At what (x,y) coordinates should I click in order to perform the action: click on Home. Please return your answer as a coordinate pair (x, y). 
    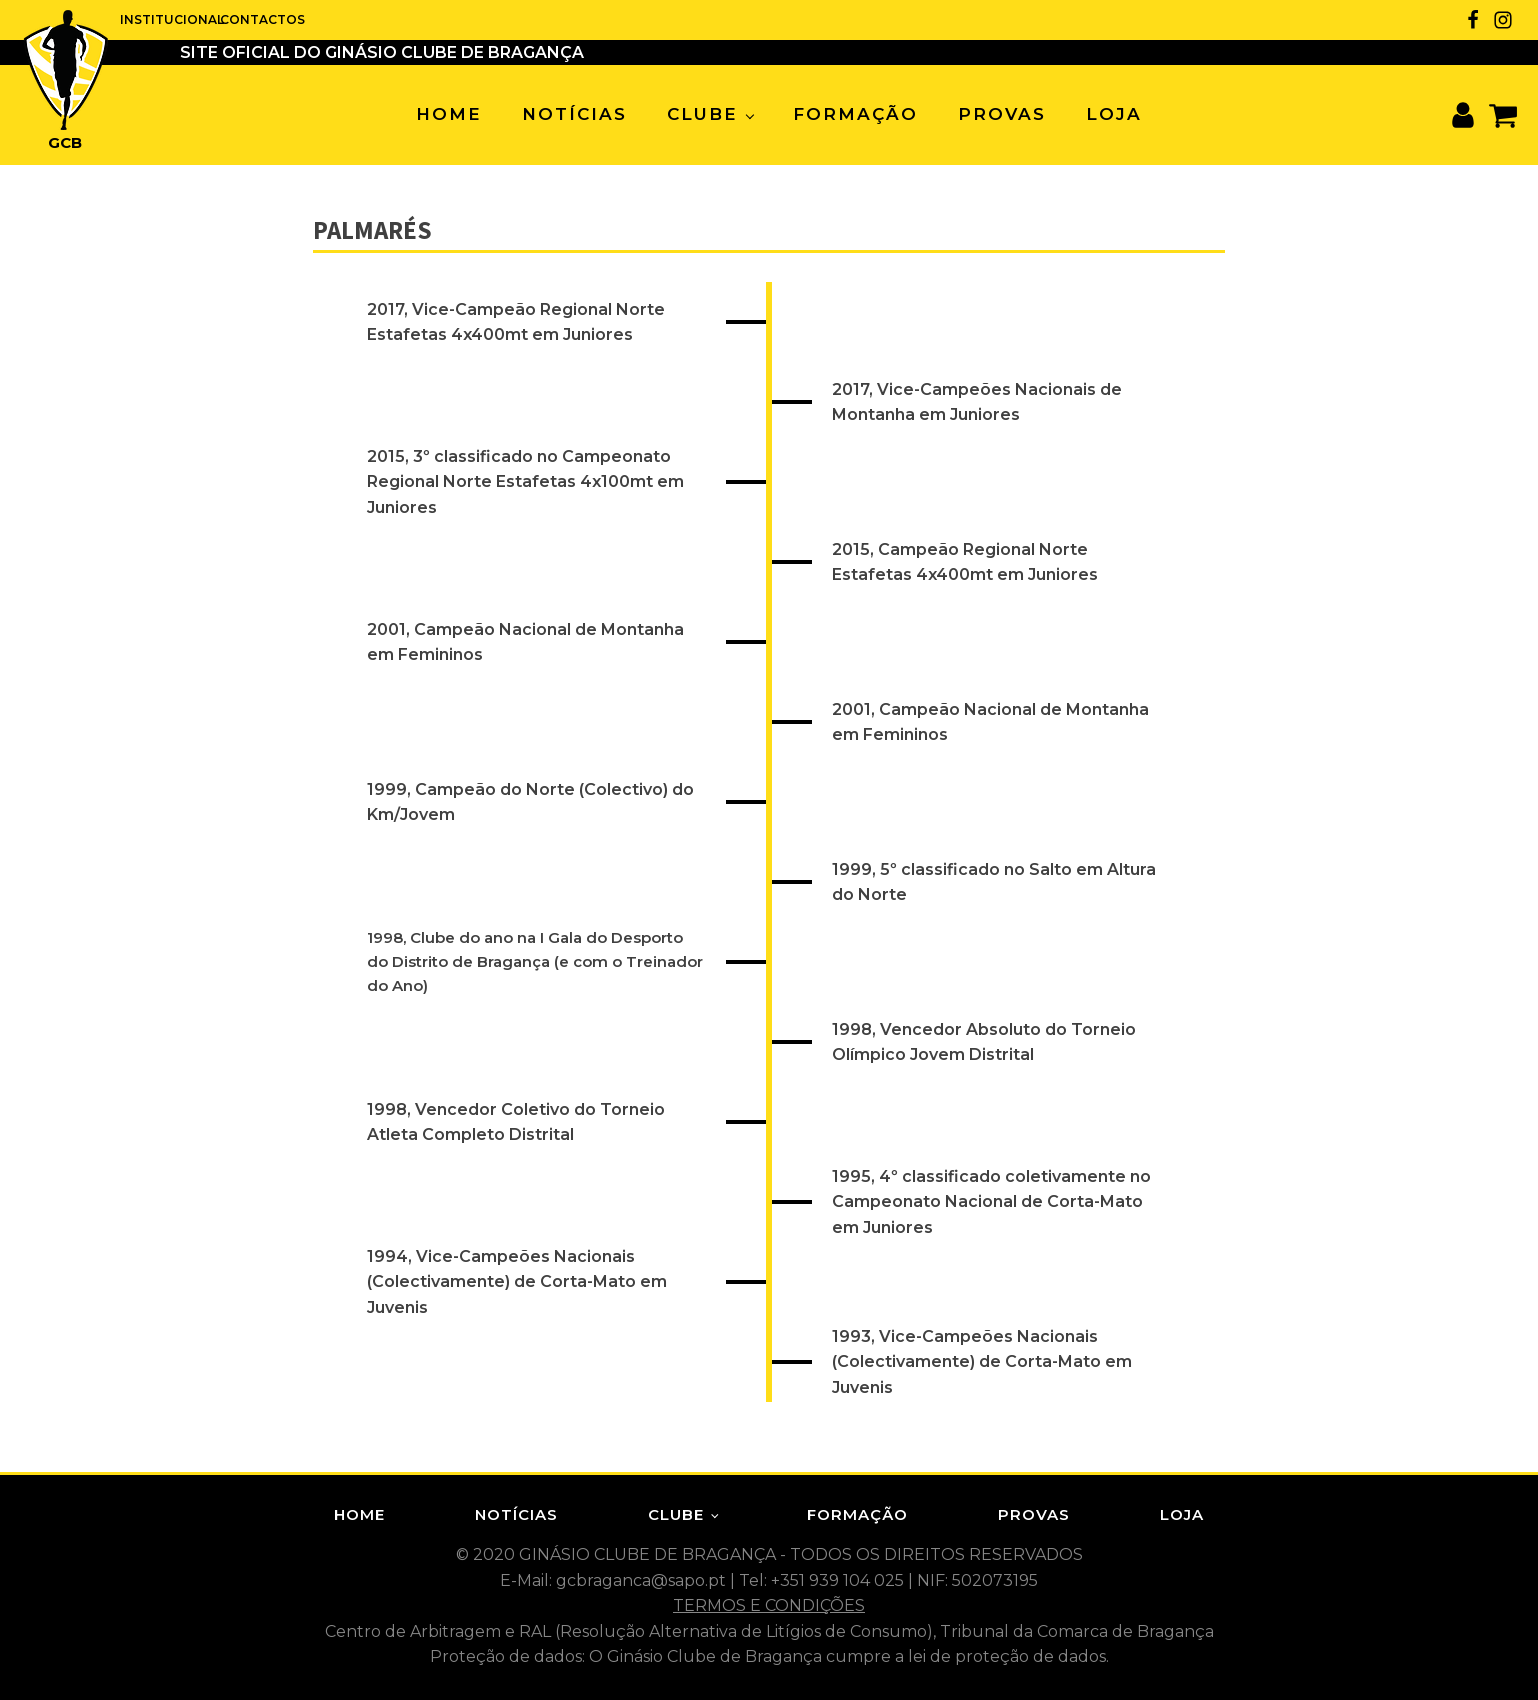
    Looking at the image, I should click on (449, 114).